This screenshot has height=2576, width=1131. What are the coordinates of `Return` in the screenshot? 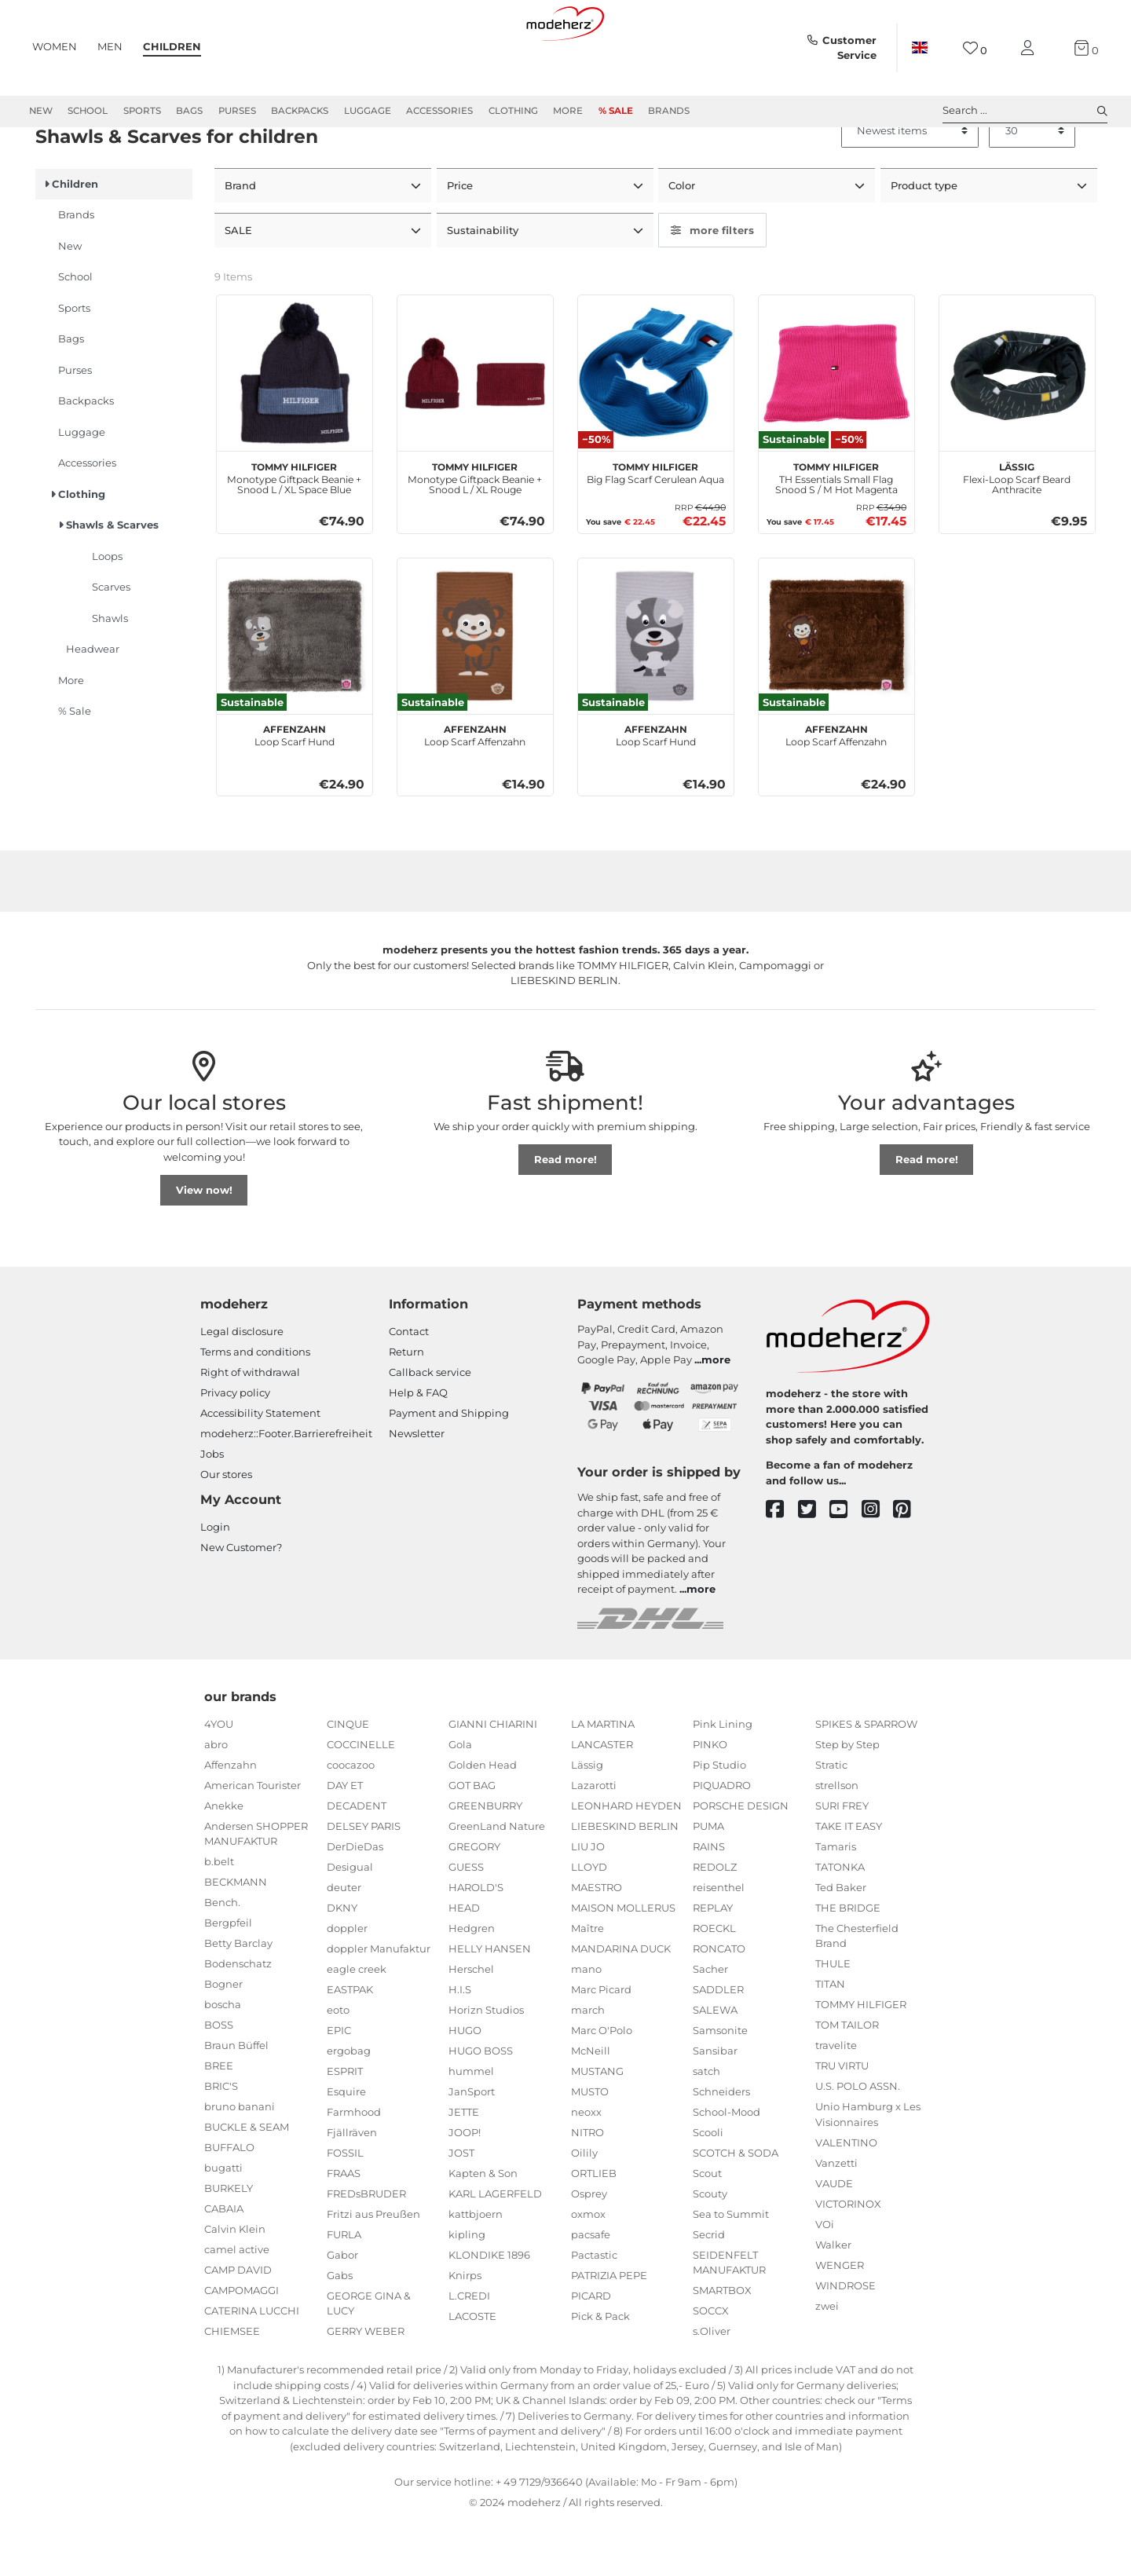 It's located at (406, 1407).